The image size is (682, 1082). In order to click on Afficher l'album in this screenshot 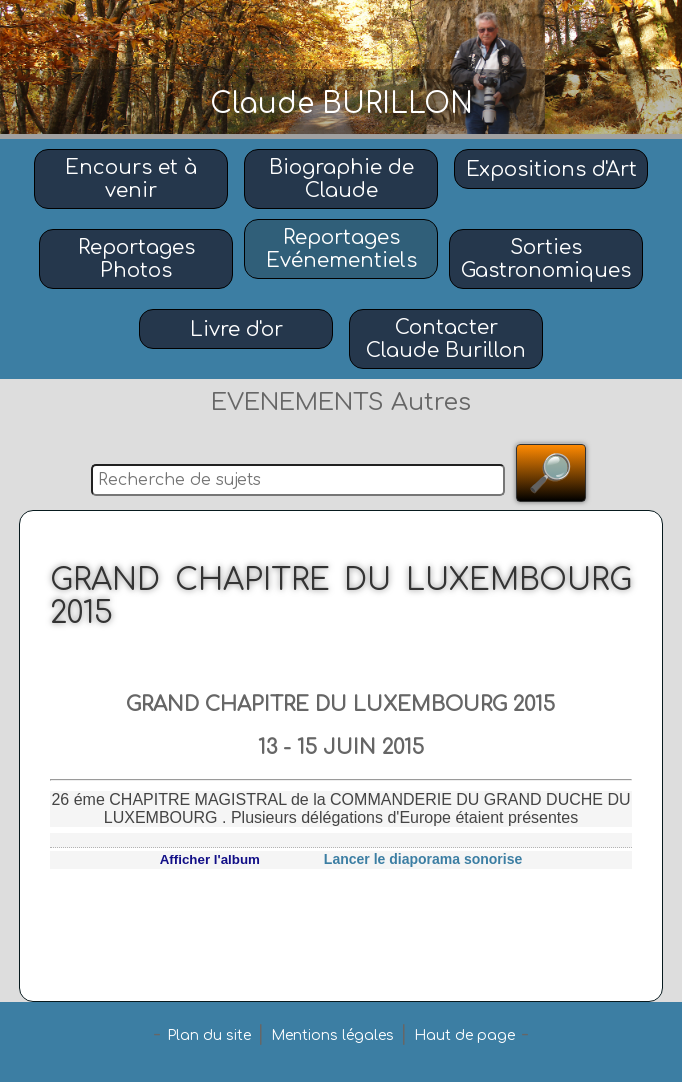, I will do `click(210, 859)`.